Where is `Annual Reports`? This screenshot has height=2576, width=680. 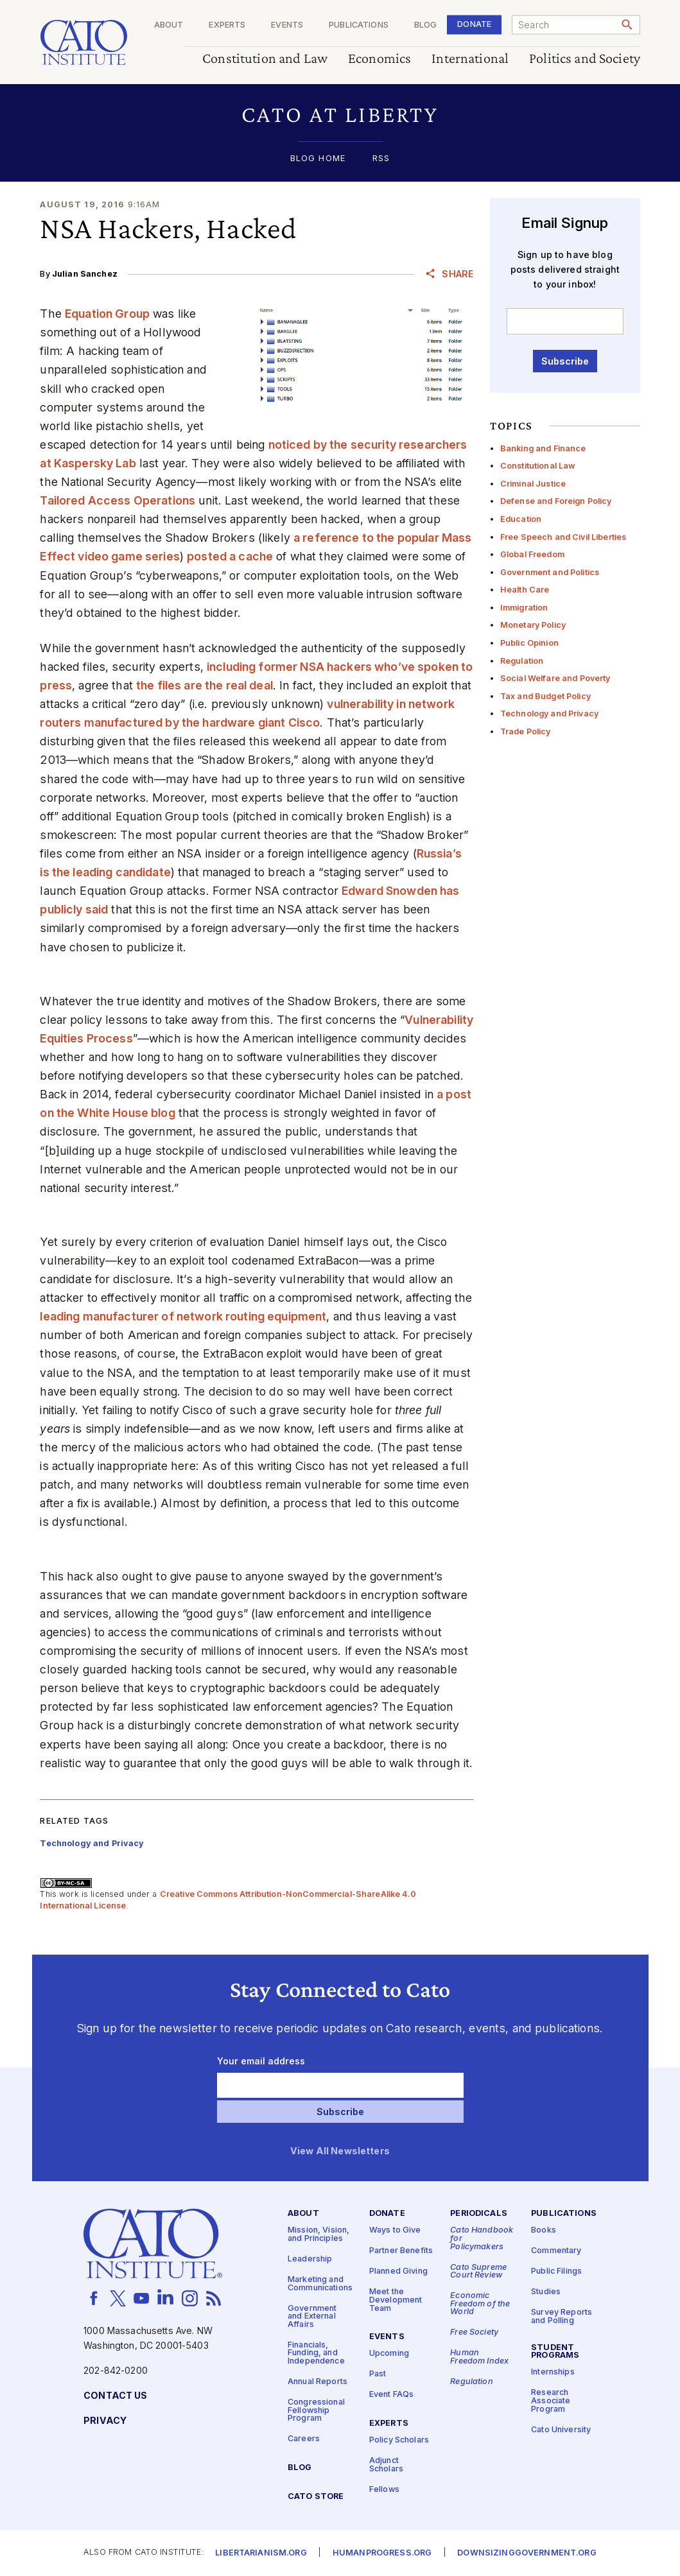 Annual Reports is located at coordinates (317, 2382).